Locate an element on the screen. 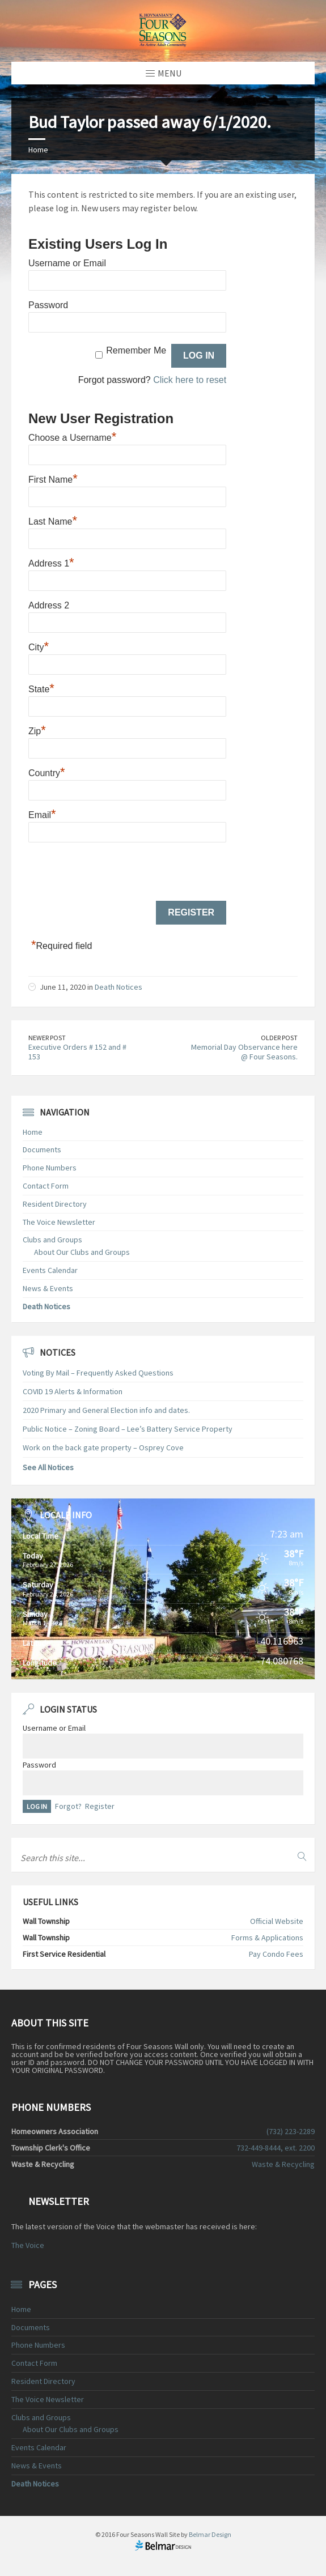  Belmar Design is located at coordinates (210, 2534).